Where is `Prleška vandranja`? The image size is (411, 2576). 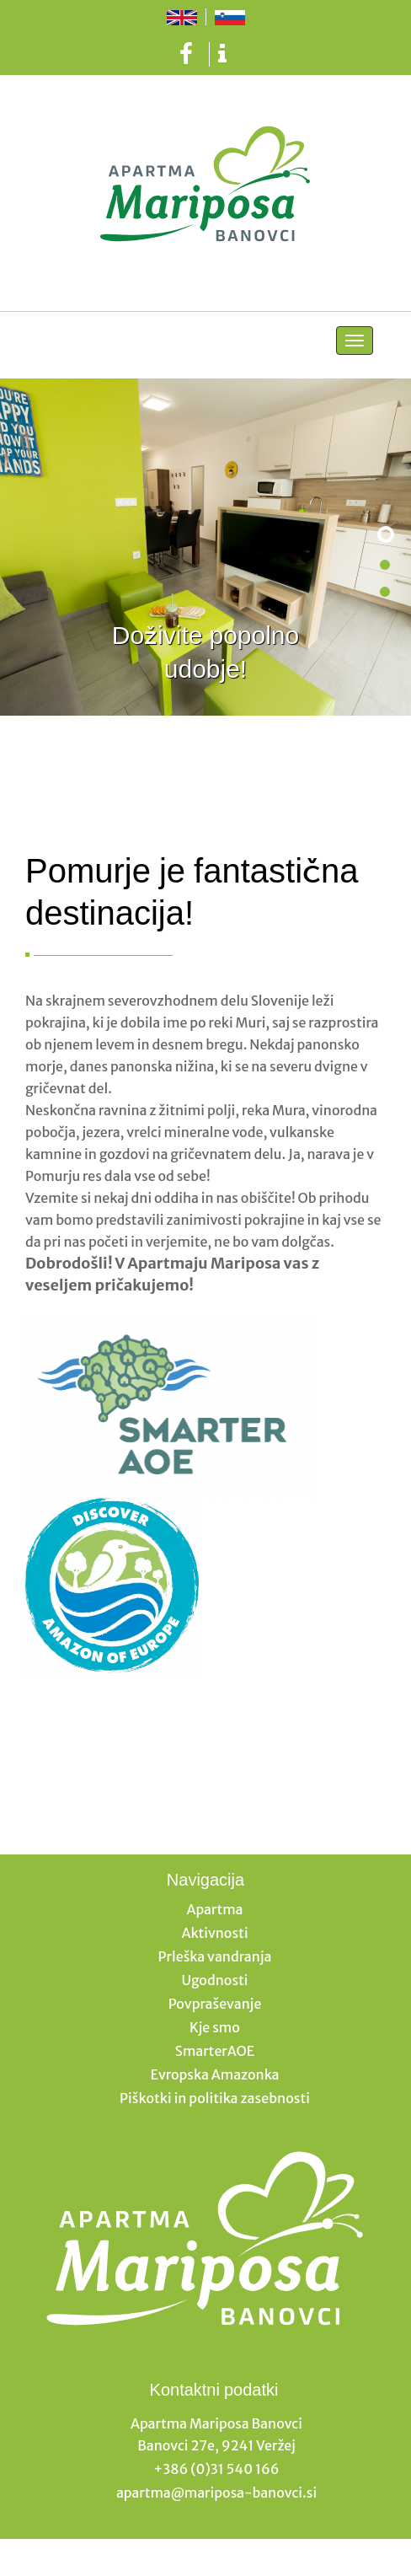
Prleška vandranja is located at coordinates (215, 1956).